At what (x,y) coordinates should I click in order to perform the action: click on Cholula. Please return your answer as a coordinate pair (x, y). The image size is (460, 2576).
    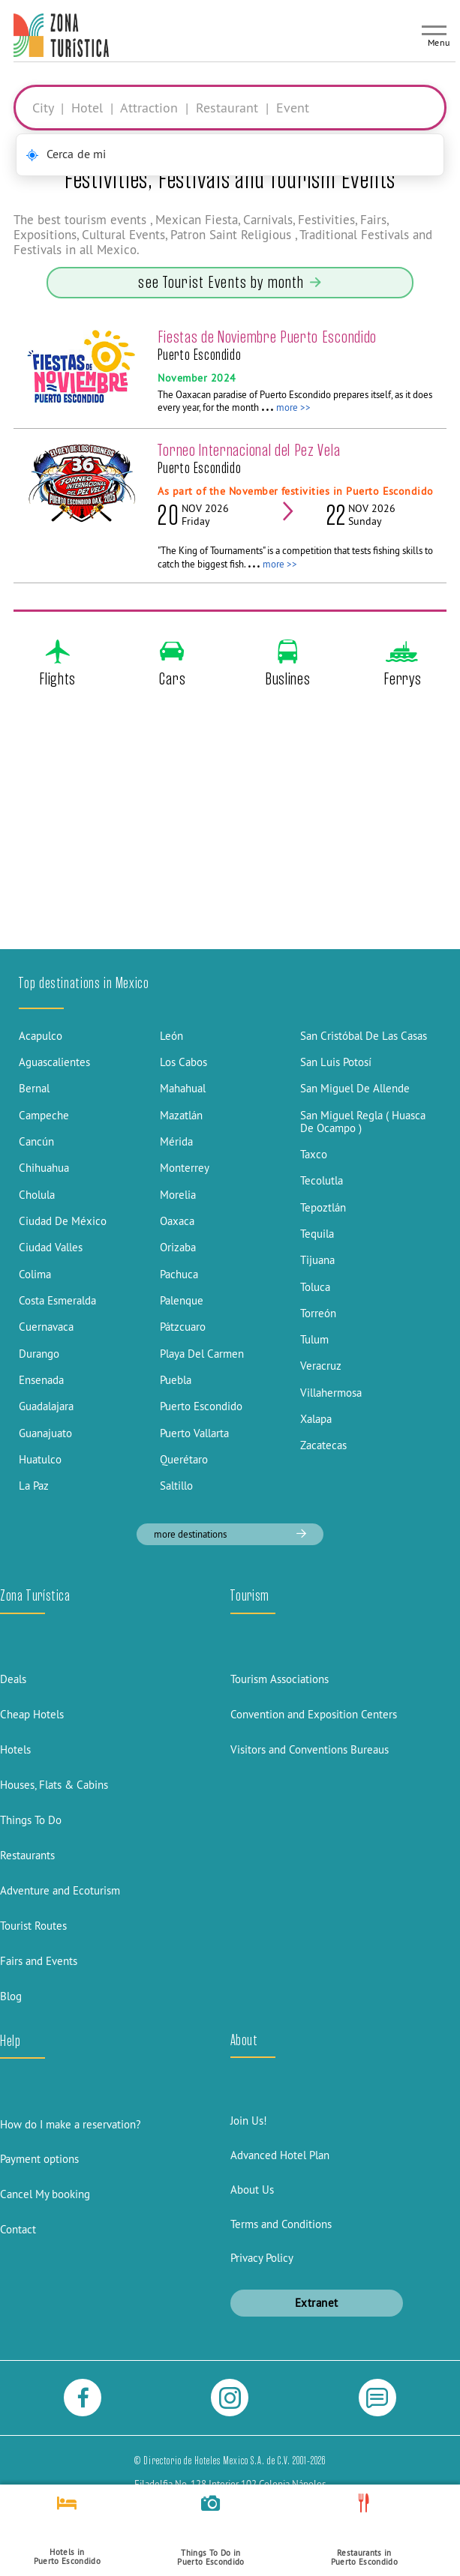
    Looking at the image, I should click on (37, 1195).